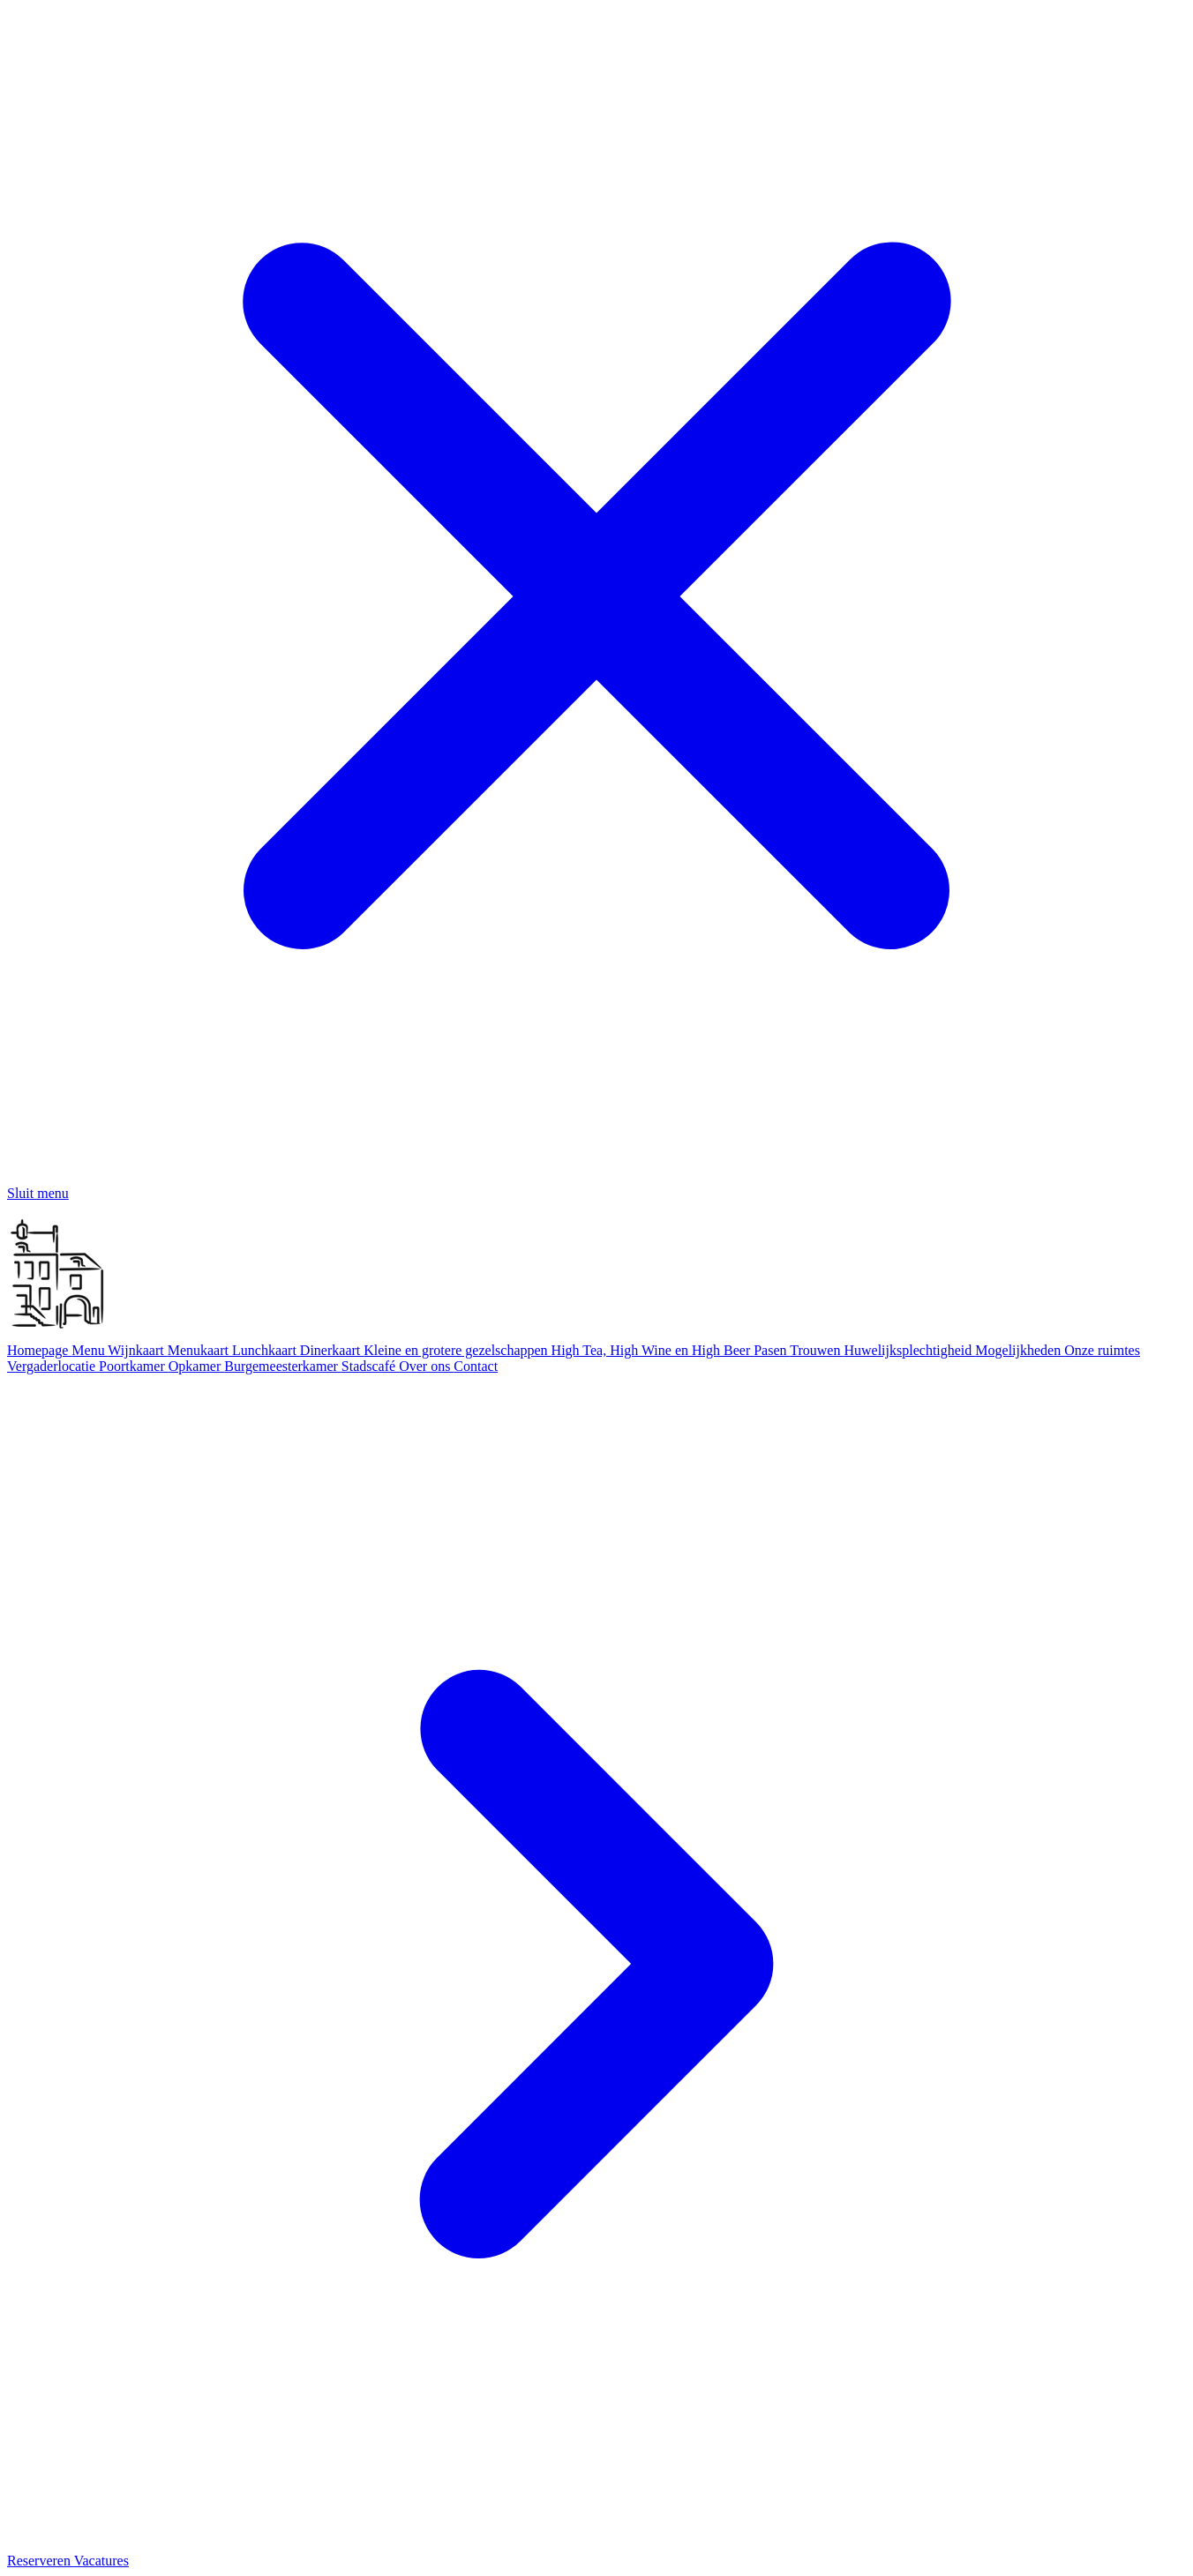 The image size is (1193, 2576). I want to click on High Tea, High Wine en High Beer, so click(652, 1350).